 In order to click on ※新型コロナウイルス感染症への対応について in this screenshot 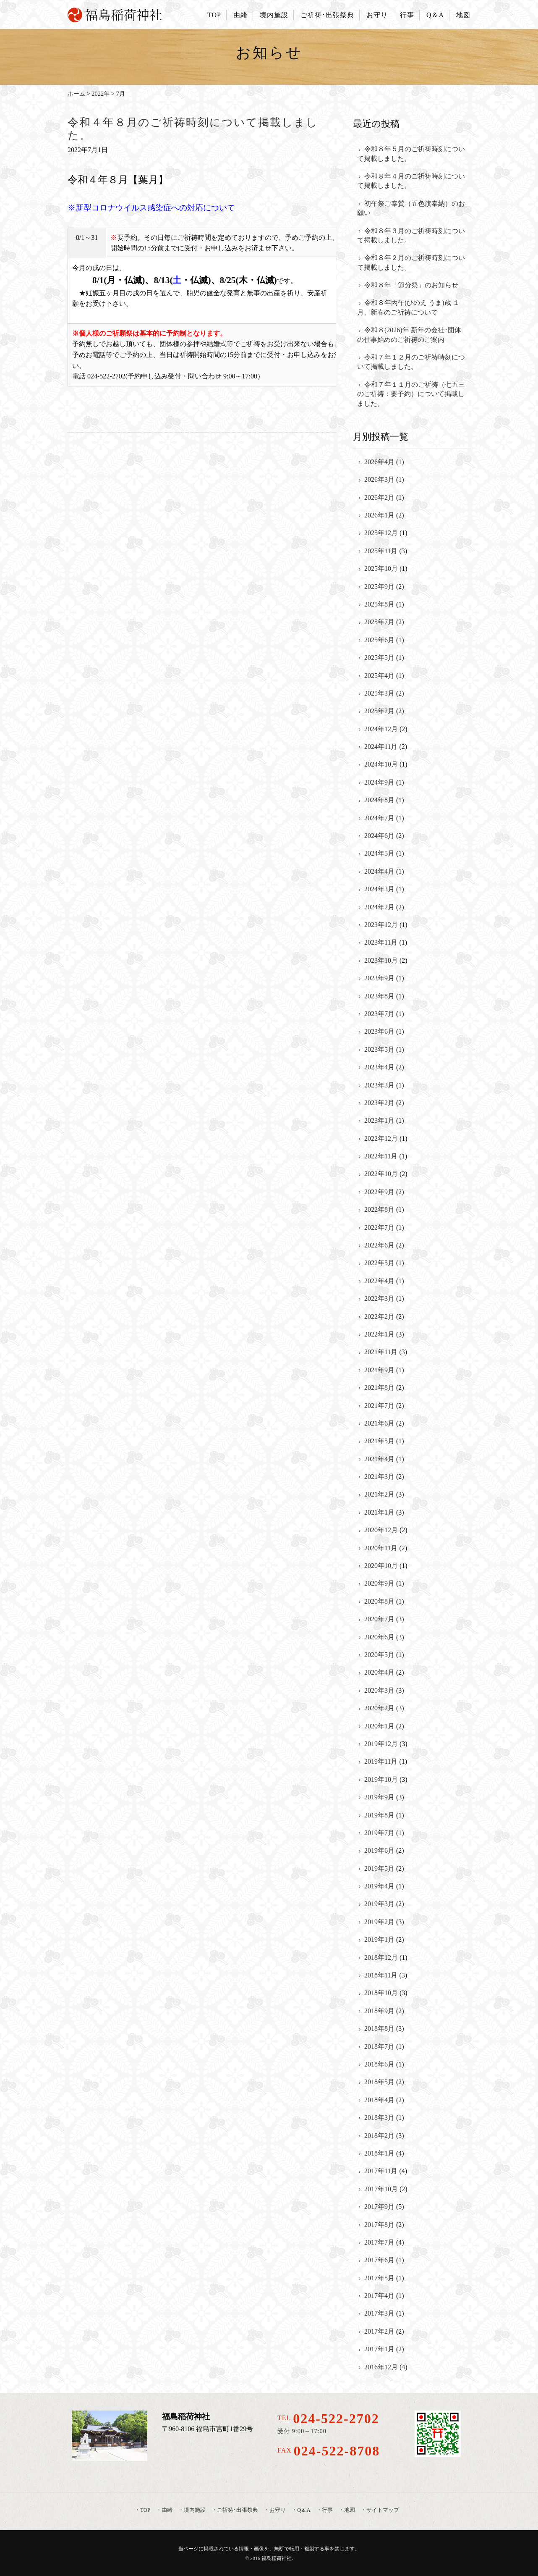, I will do `click(151, 207)`.